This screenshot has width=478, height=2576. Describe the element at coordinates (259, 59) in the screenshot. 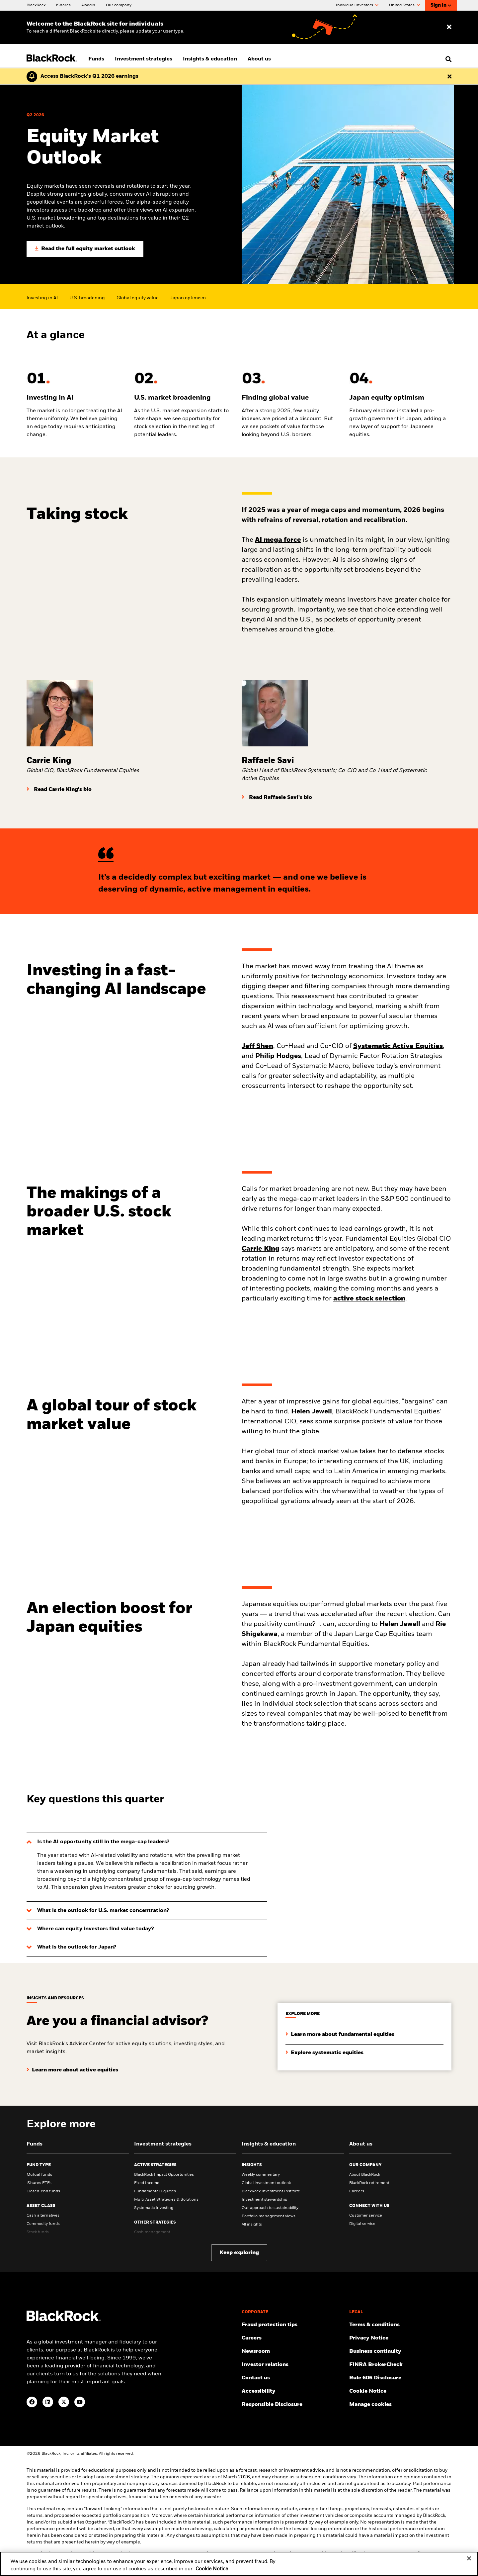

I see `About us [menuitem]` at that location.